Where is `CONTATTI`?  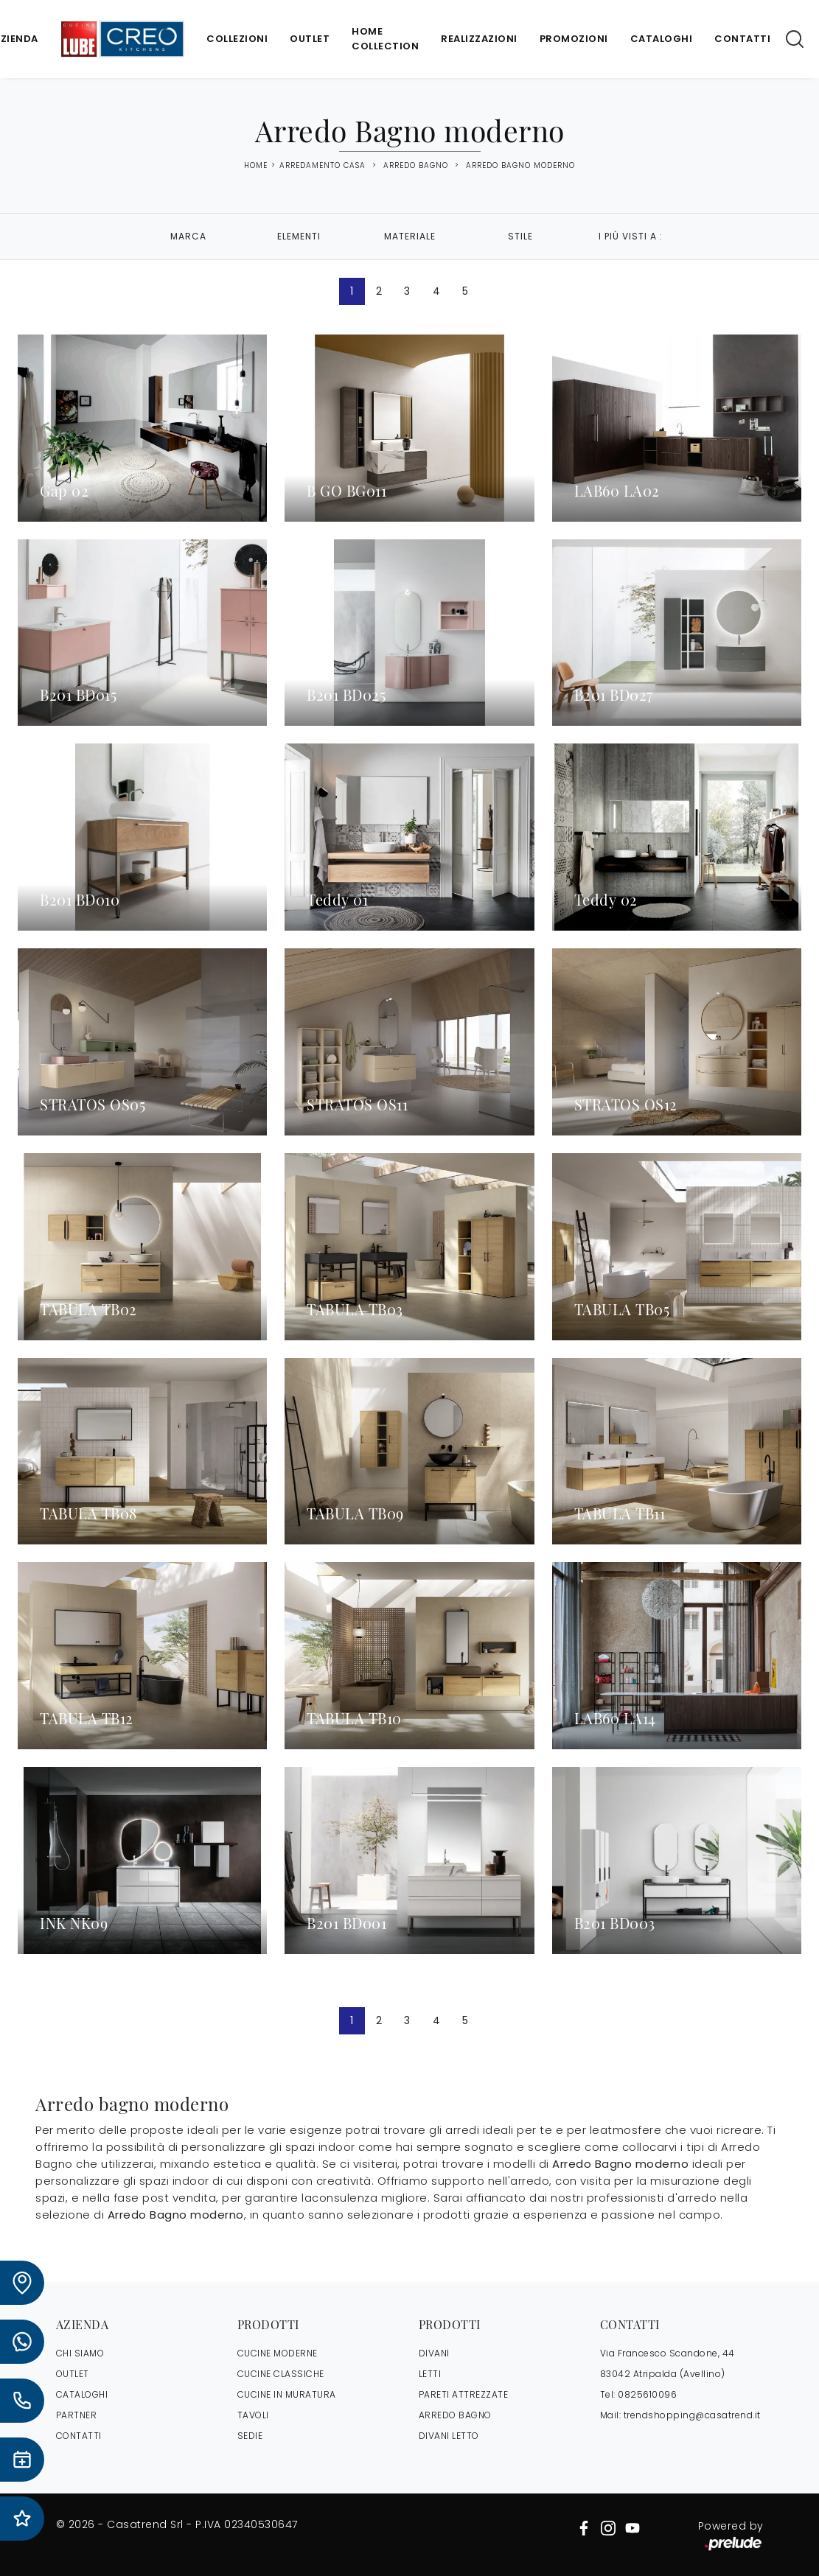
CONTATTI is located at coordinates (79, 2435).